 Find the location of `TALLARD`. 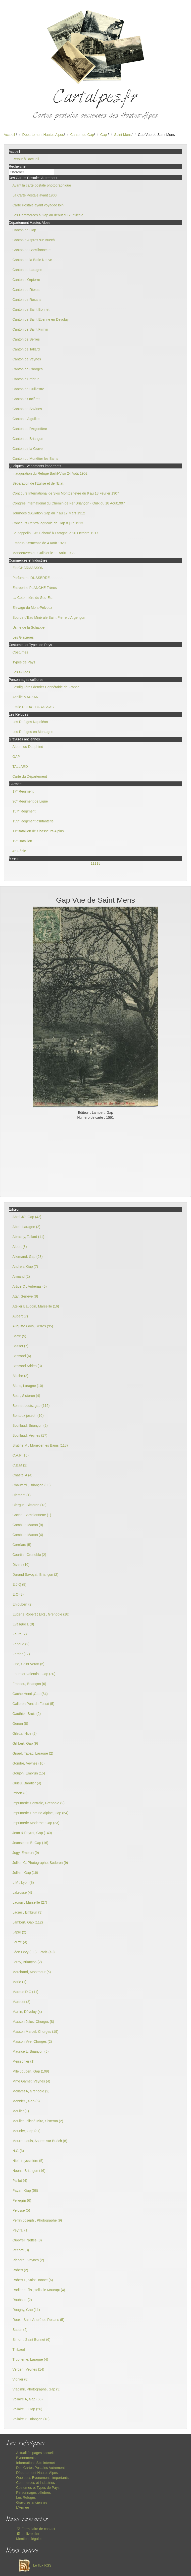

TALLARD is located at coordinates (20, 767).